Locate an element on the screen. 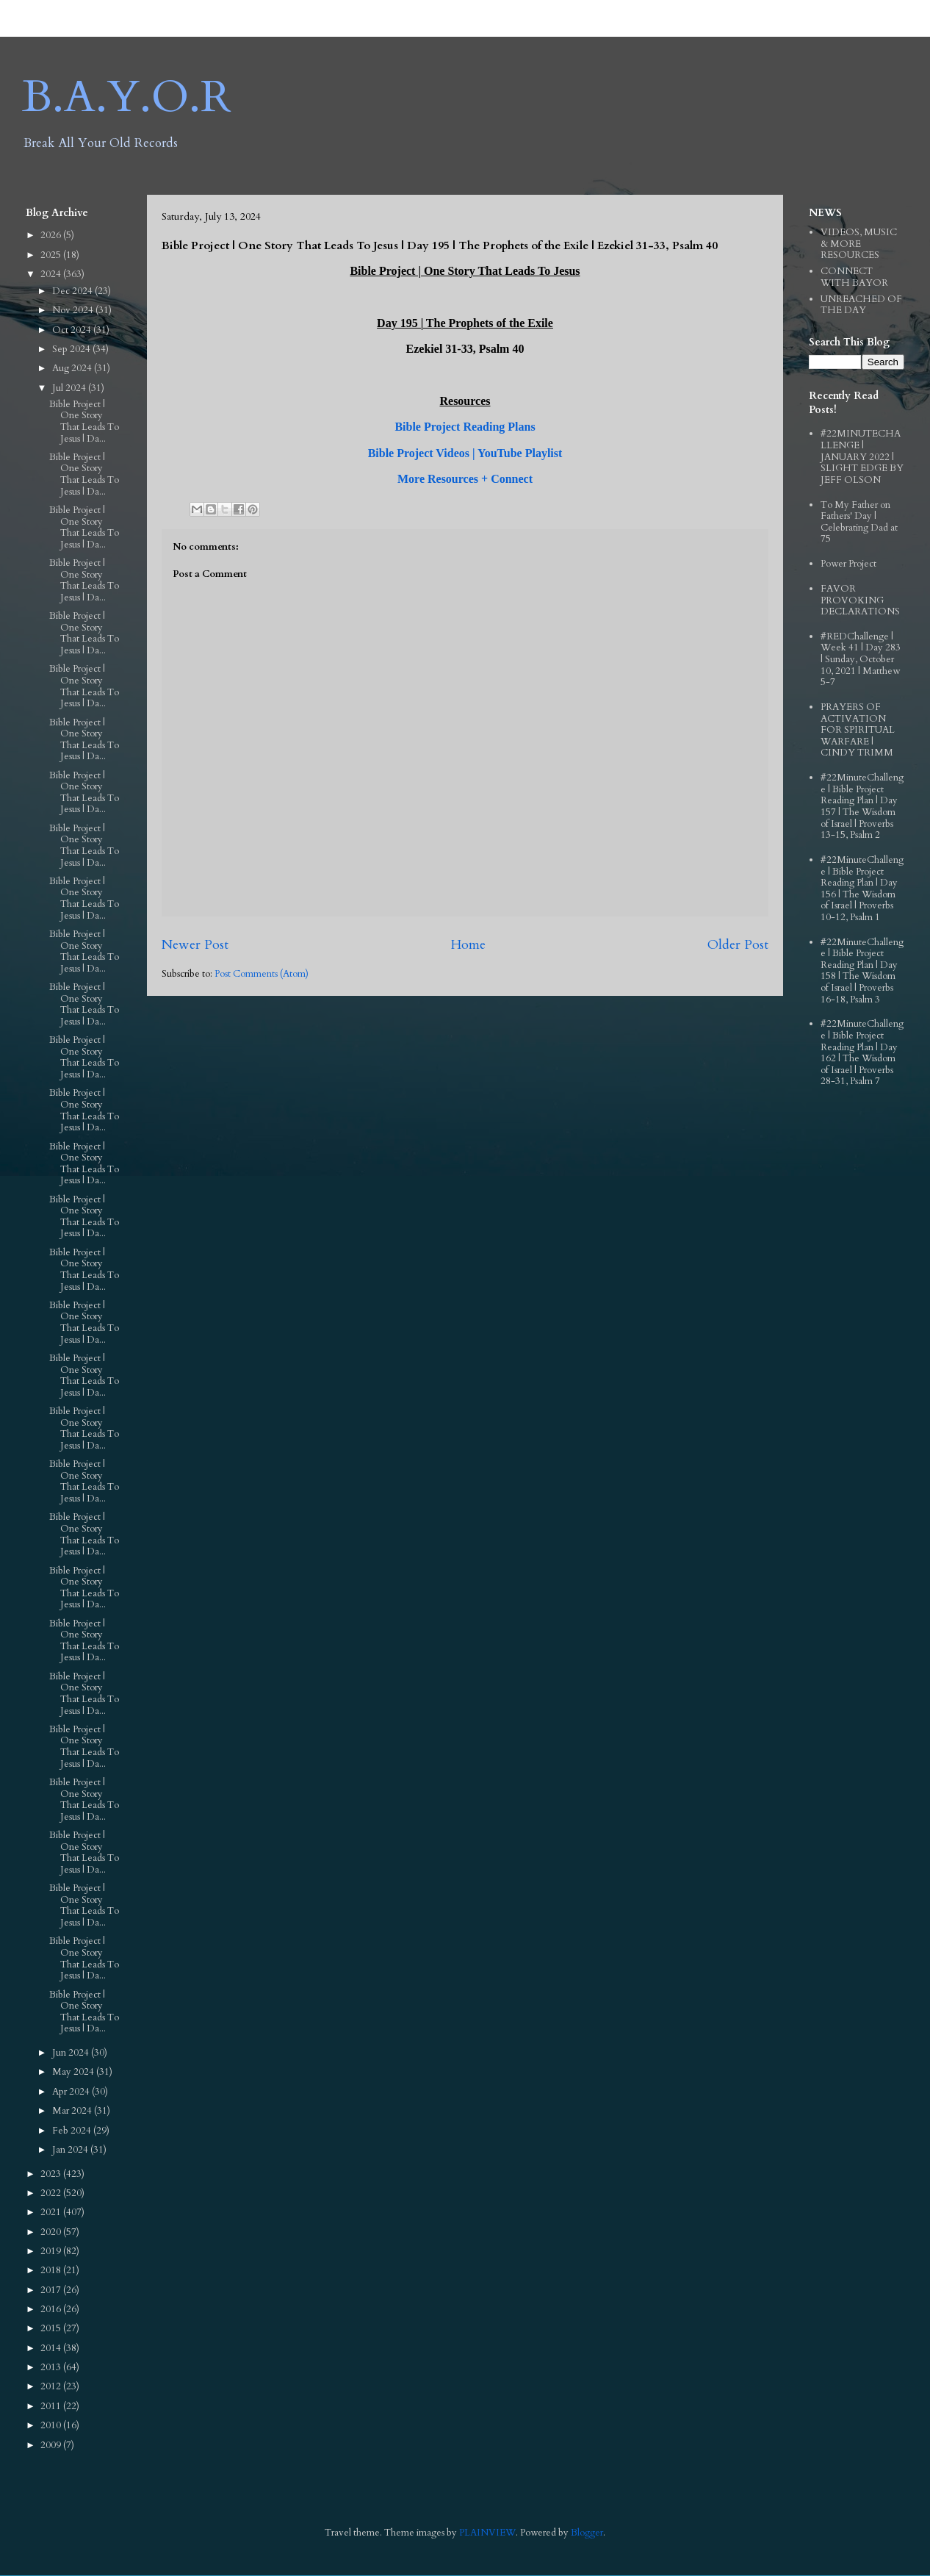 Image resolution: width=930 pixels, height=2576 pixels. B.A.Y.O.R is located at coordinates (126, 97).